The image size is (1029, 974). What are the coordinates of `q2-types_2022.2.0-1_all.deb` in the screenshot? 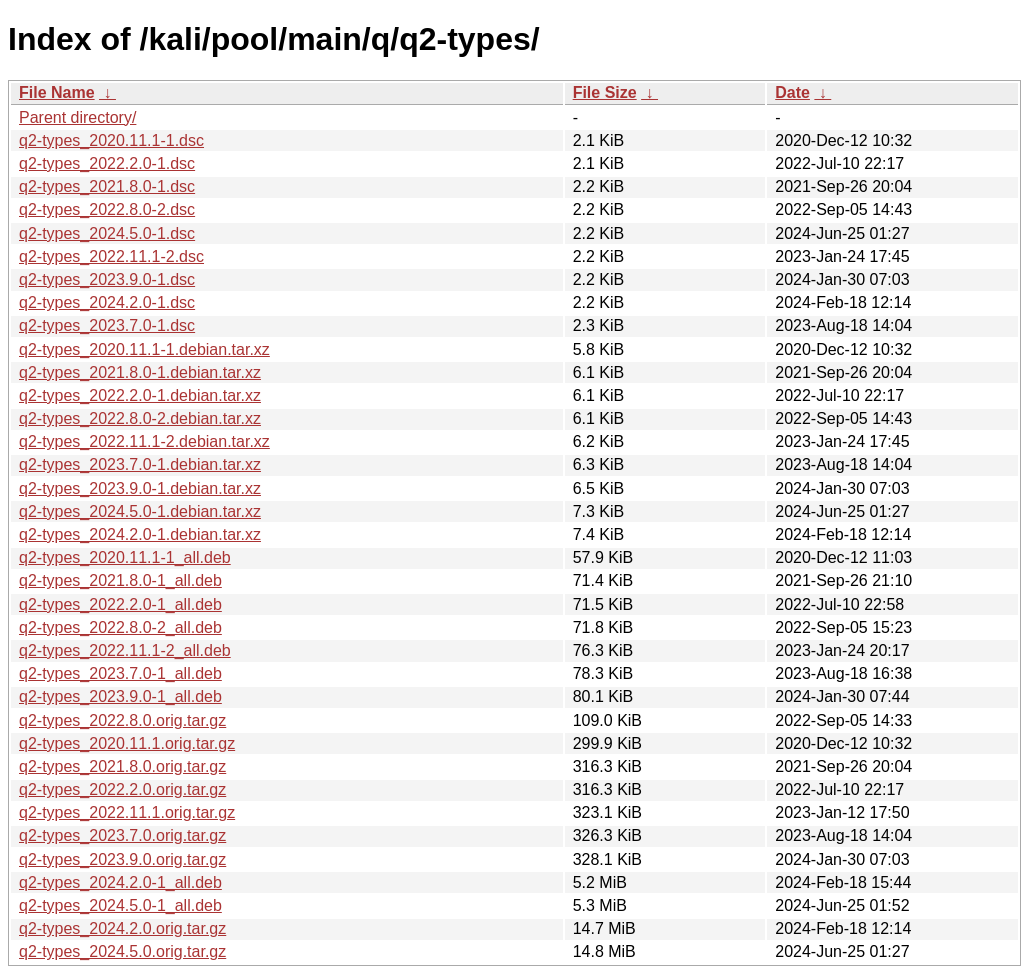 It's located at (120, 604).